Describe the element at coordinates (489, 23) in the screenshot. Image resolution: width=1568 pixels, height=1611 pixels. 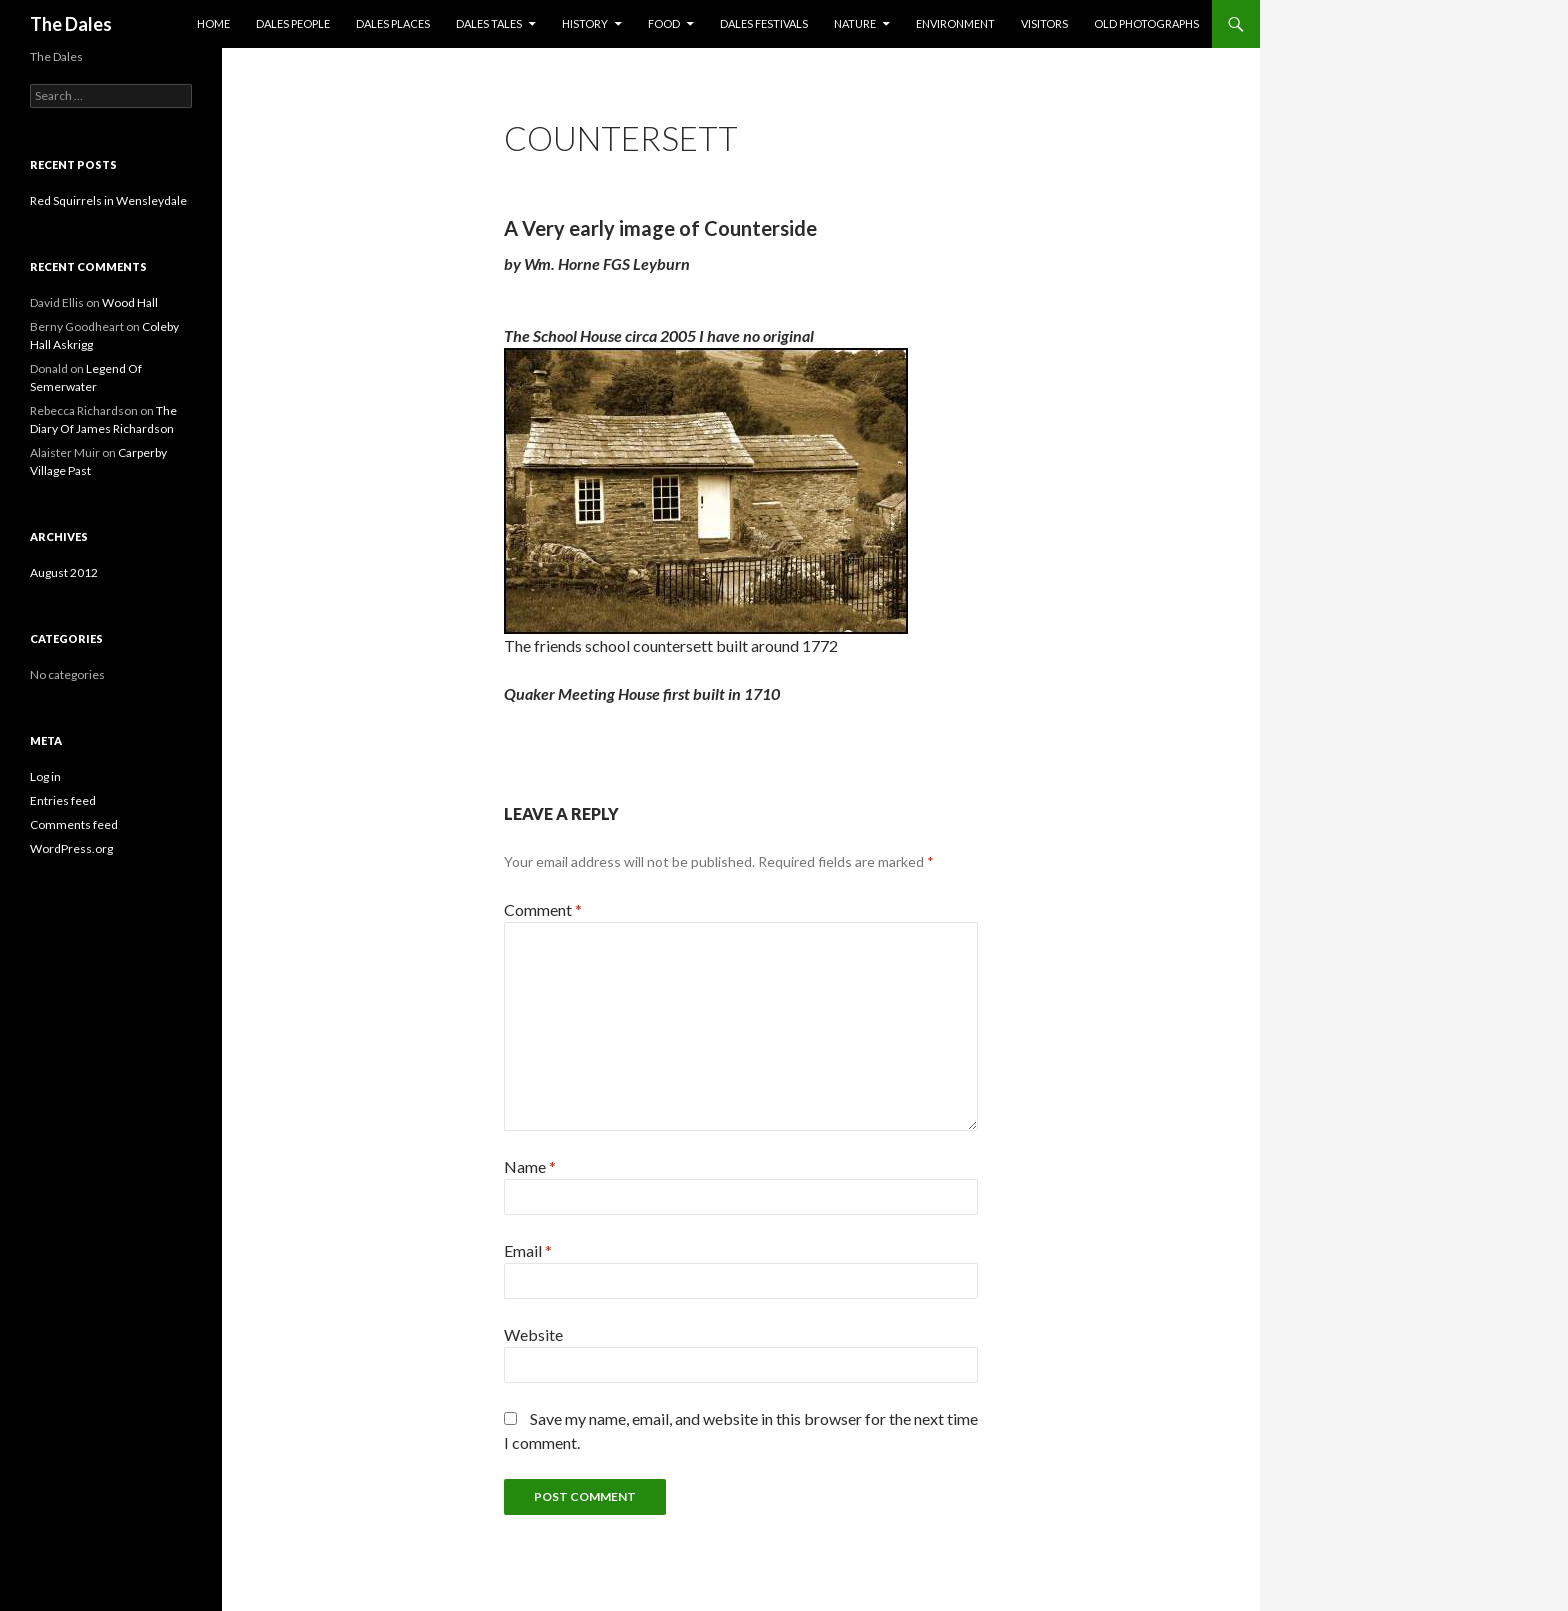
I see `Dales Tales` at that location.